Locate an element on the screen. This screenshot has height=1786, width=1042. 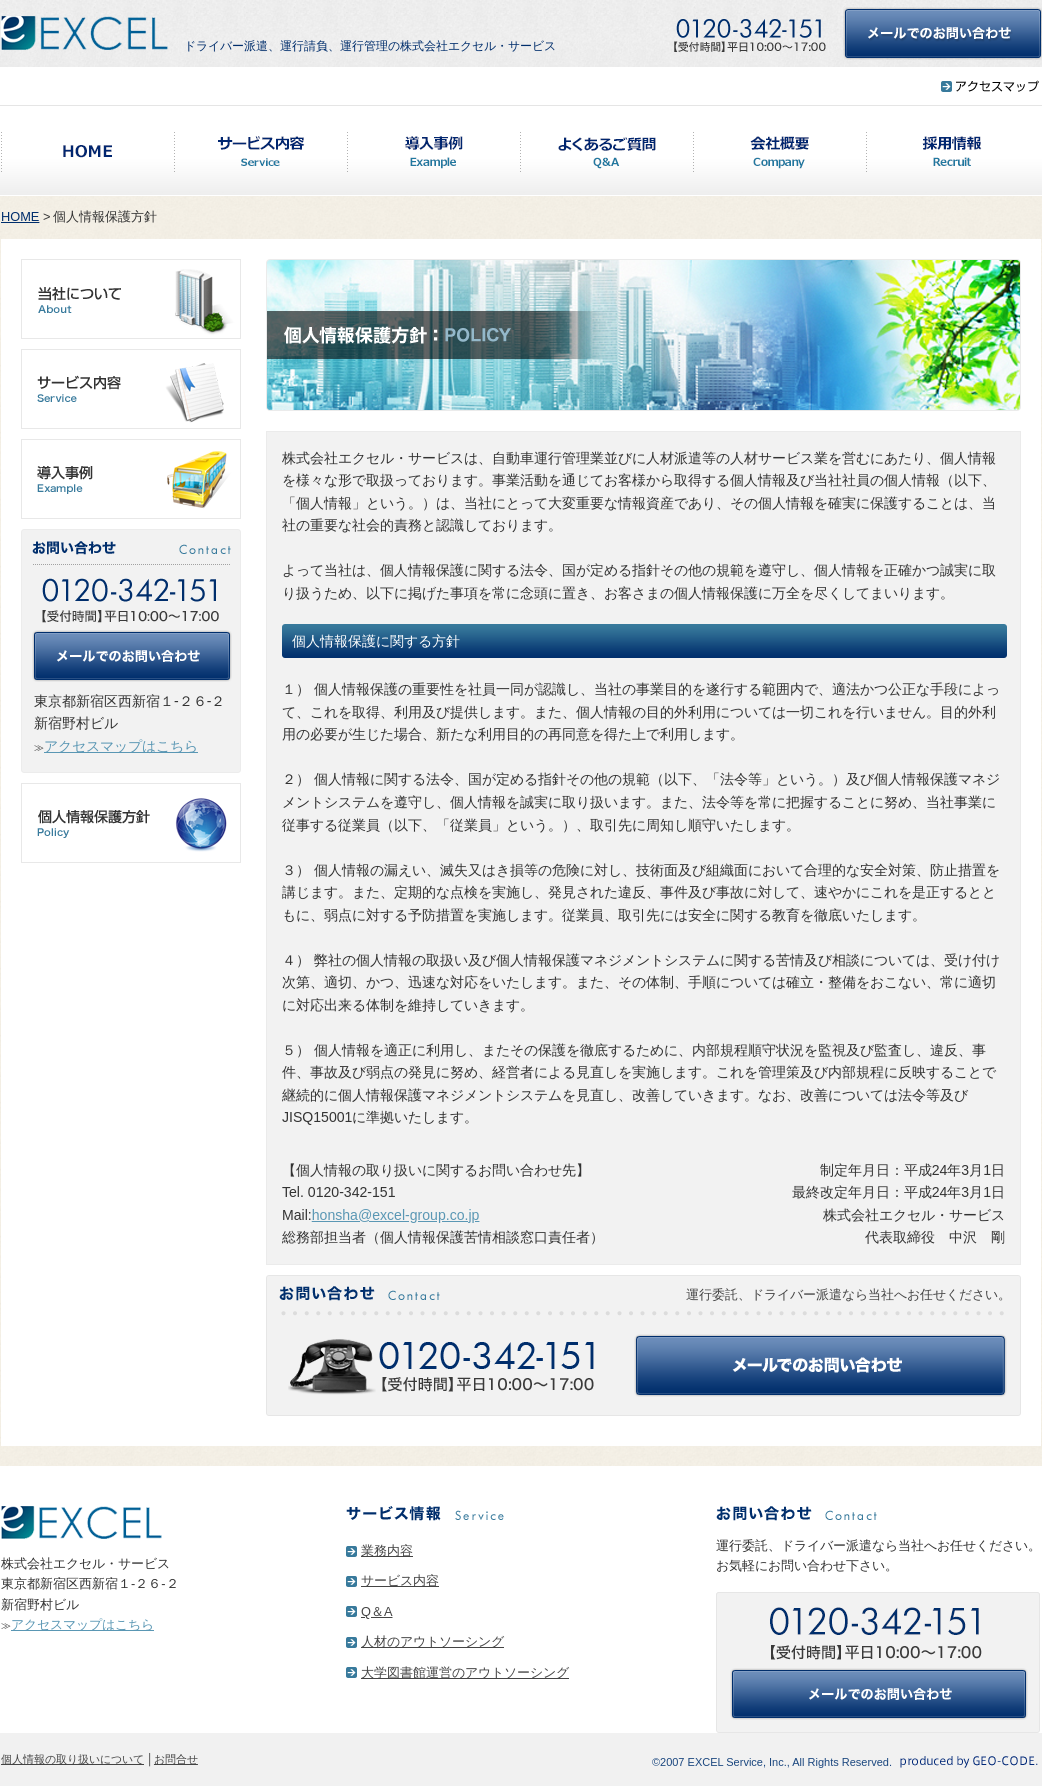
Q＆A is located at coordinates (377, 1611).